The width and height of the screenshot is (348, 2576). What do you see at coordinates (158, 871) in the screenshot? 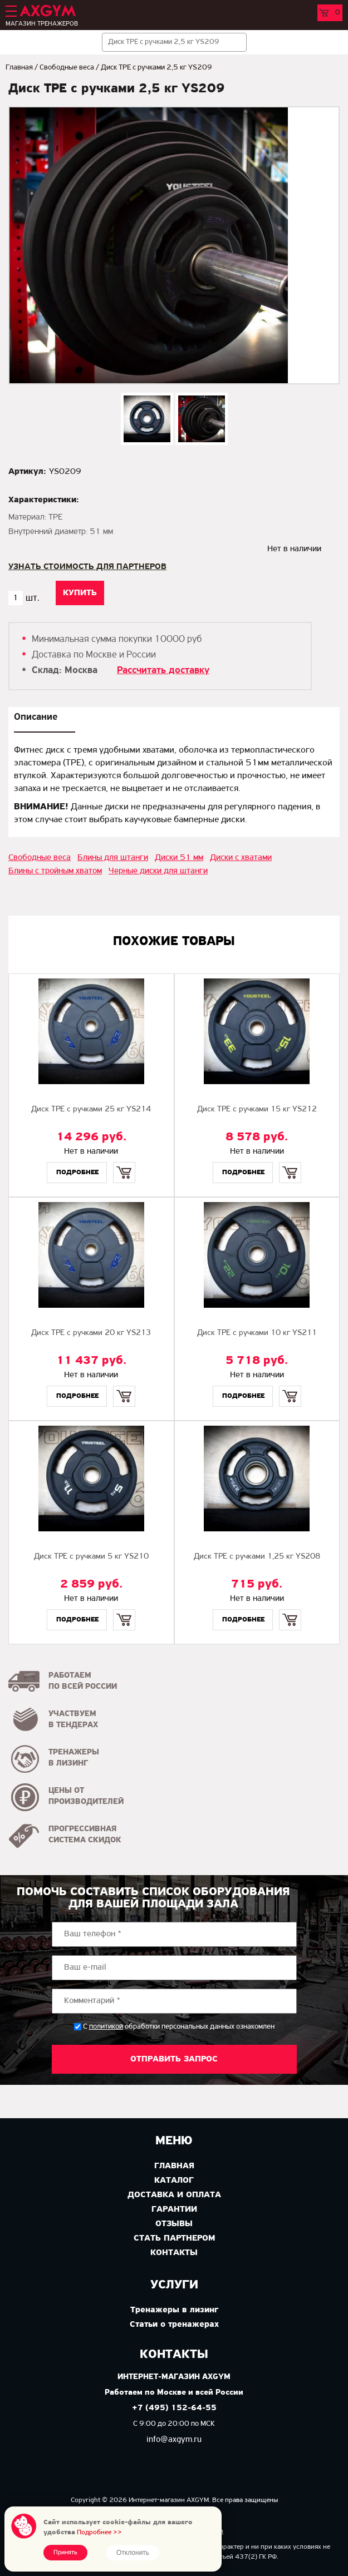
I see `Черные диски для штанги` at bounding box center [158, 871].